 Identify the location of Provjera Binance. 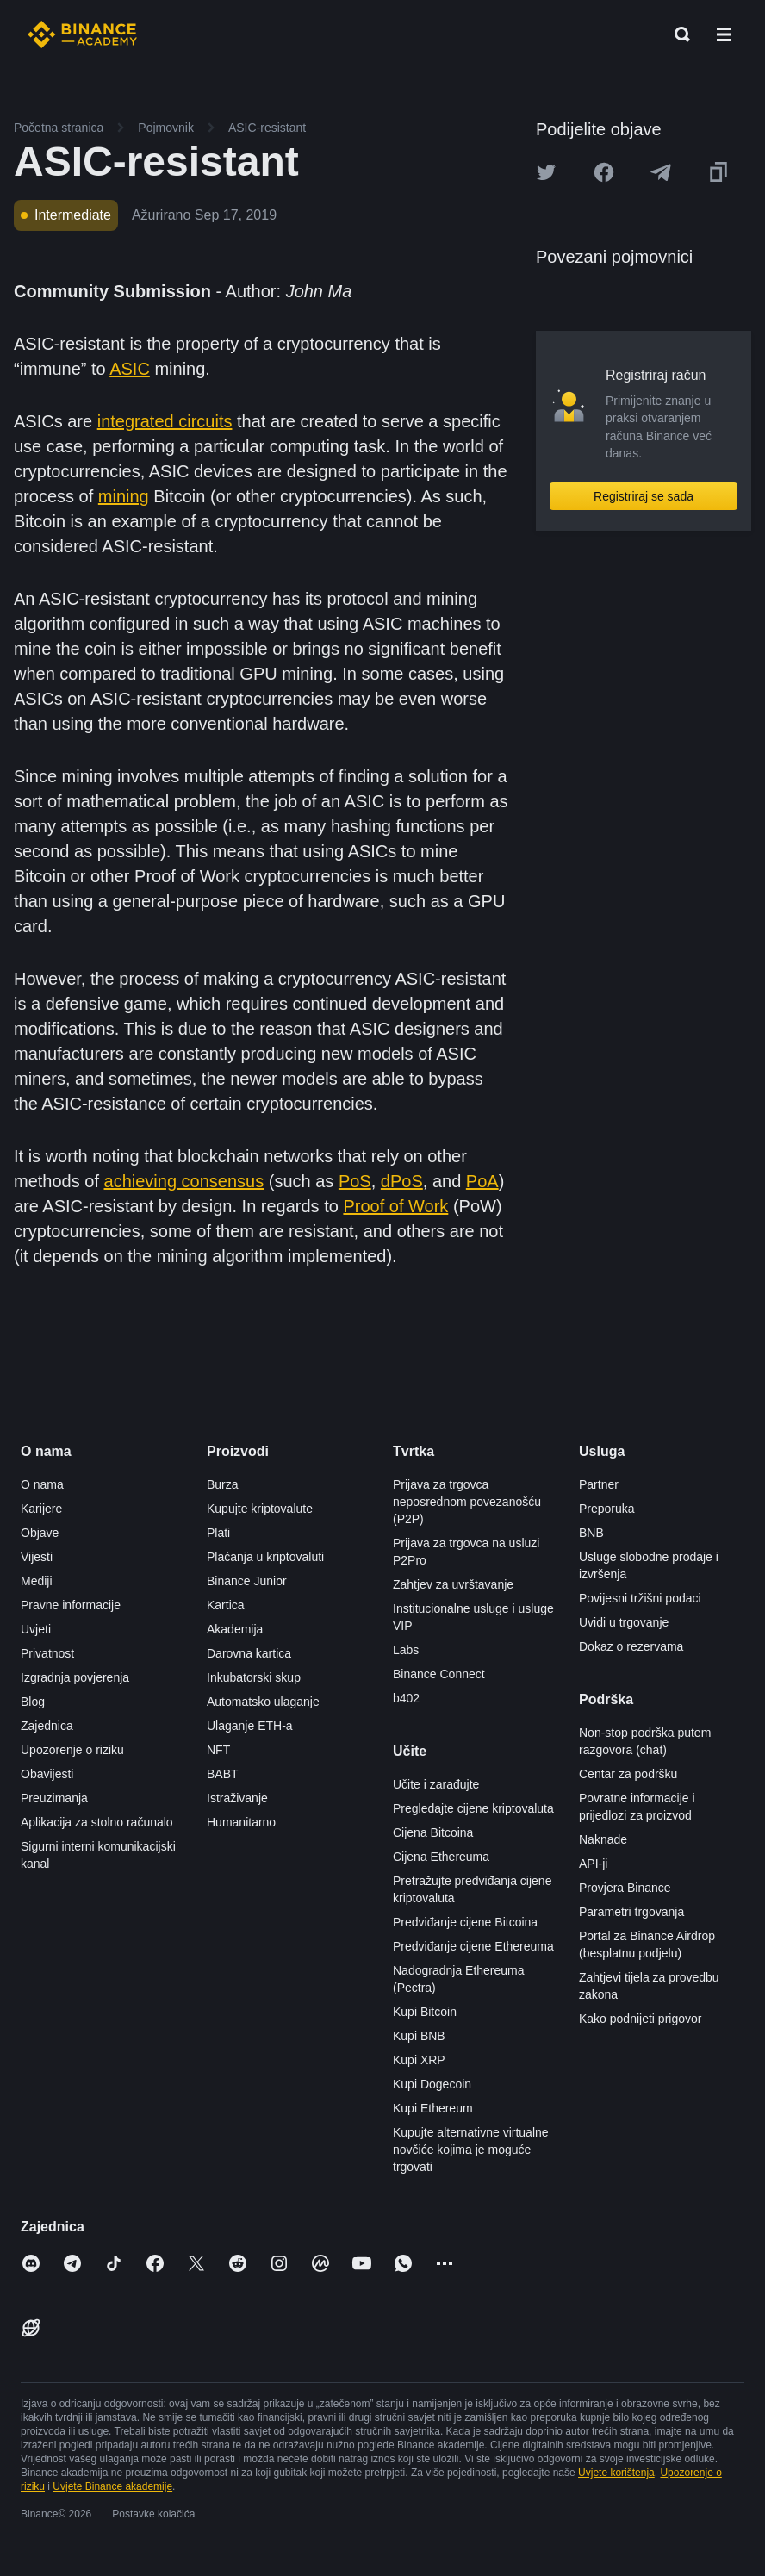
(625, 1888).